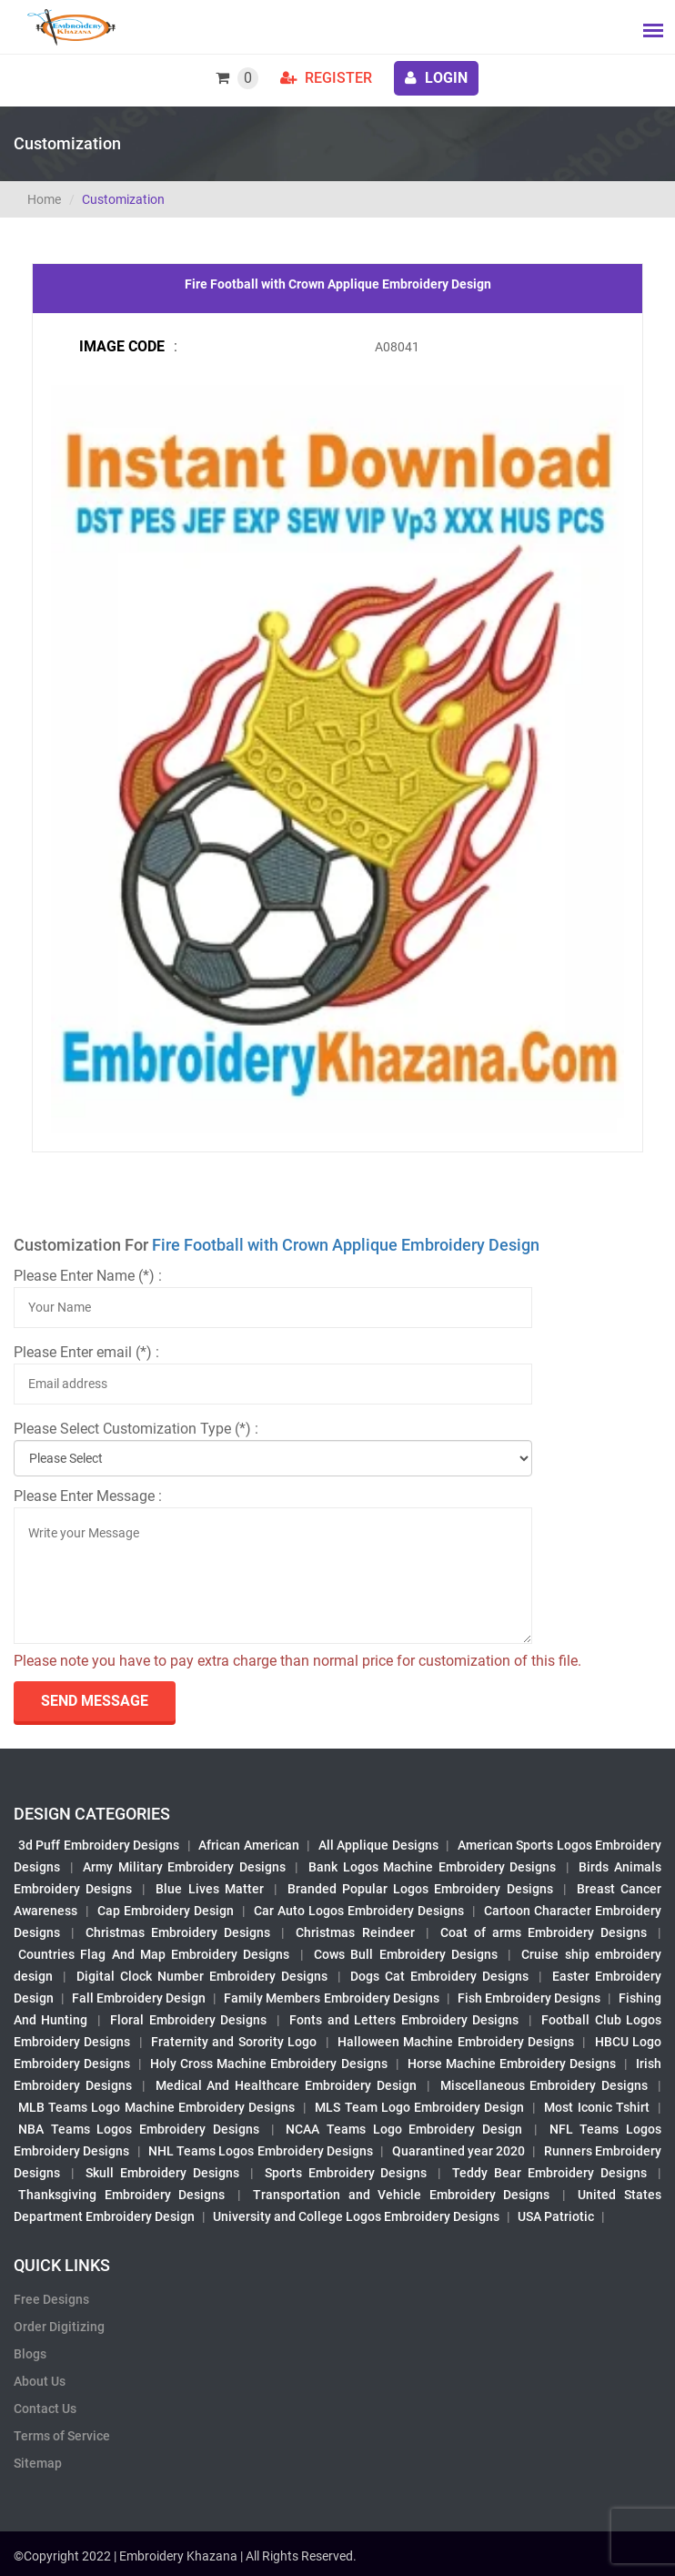 Image resolution: width=675 pixels, height=2576 pixels. I want to click on 3d Puff Embroidery Designs, so click(98, 1845).